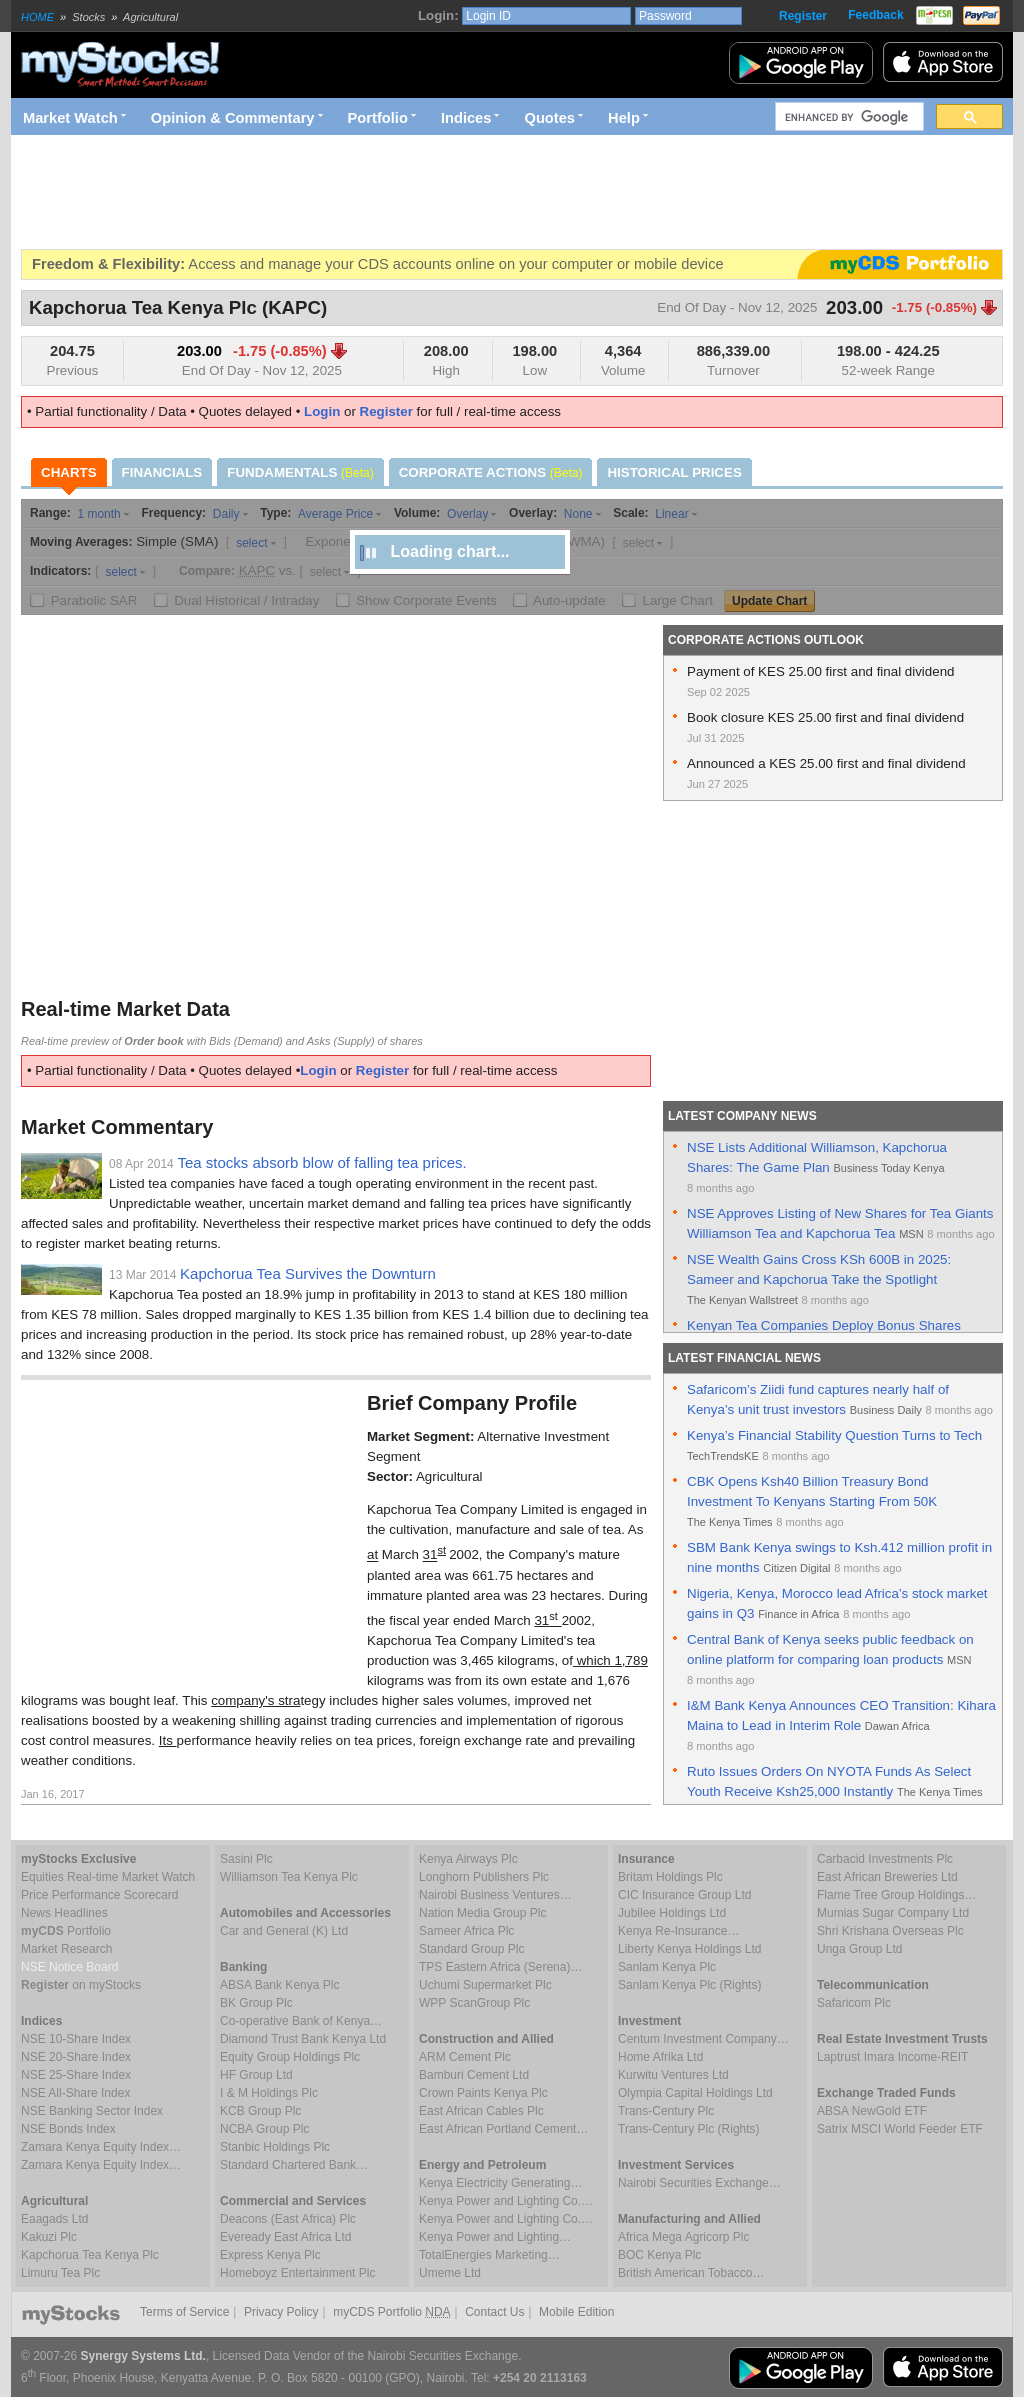 The image size is (1024, 2397). Describe the element at coordinates (321, 1162) in the screenshot. I see `Tea stocks absorb blow of falling tea prices.` at that location.